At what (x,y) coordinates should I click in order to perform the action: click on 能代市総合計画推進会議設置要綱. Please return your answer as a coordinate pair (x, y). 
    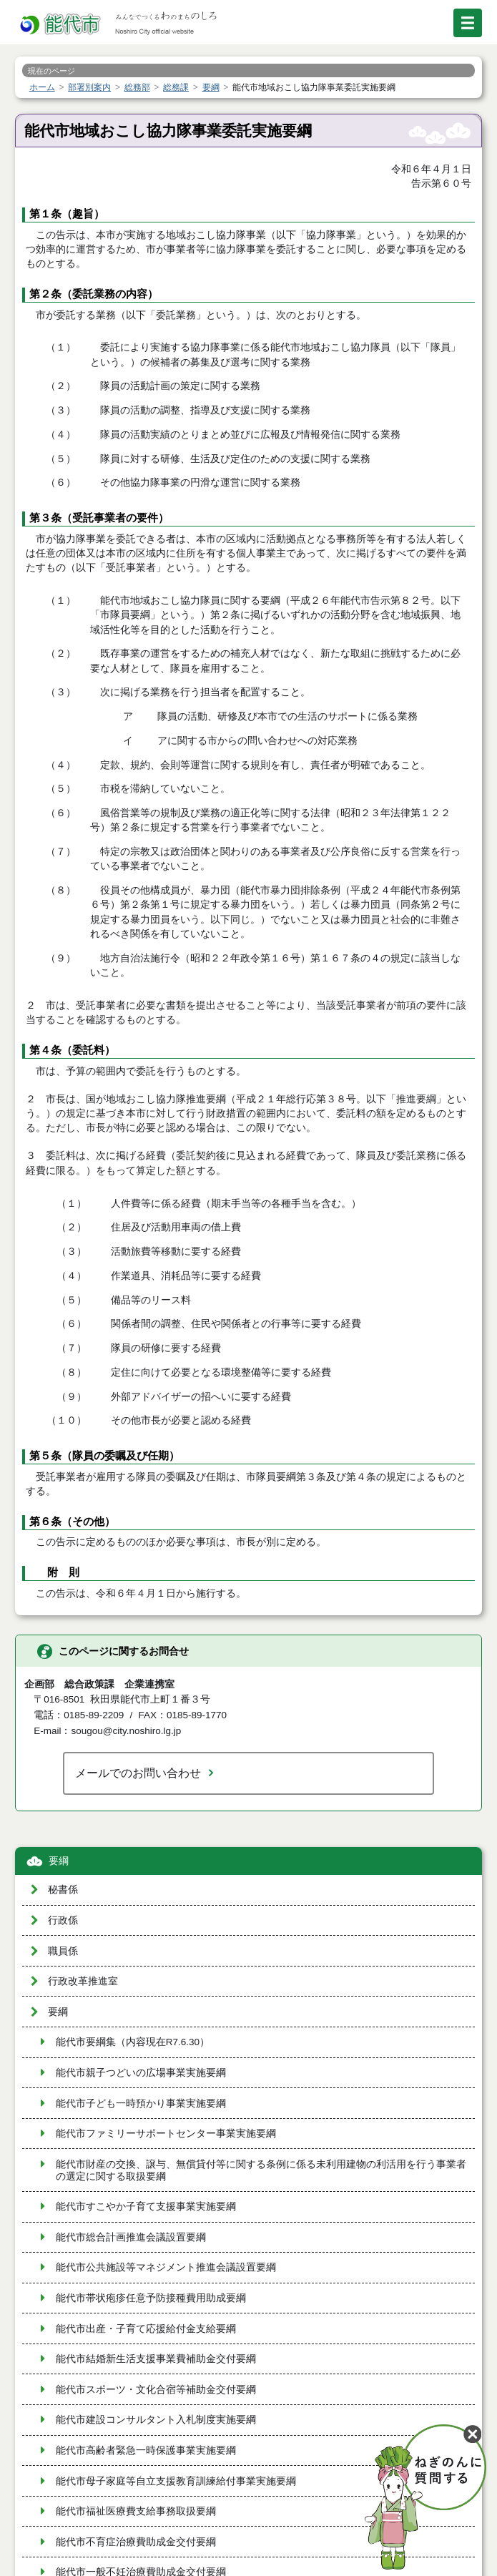
    Looking at the image, I should click on (131, 2237).